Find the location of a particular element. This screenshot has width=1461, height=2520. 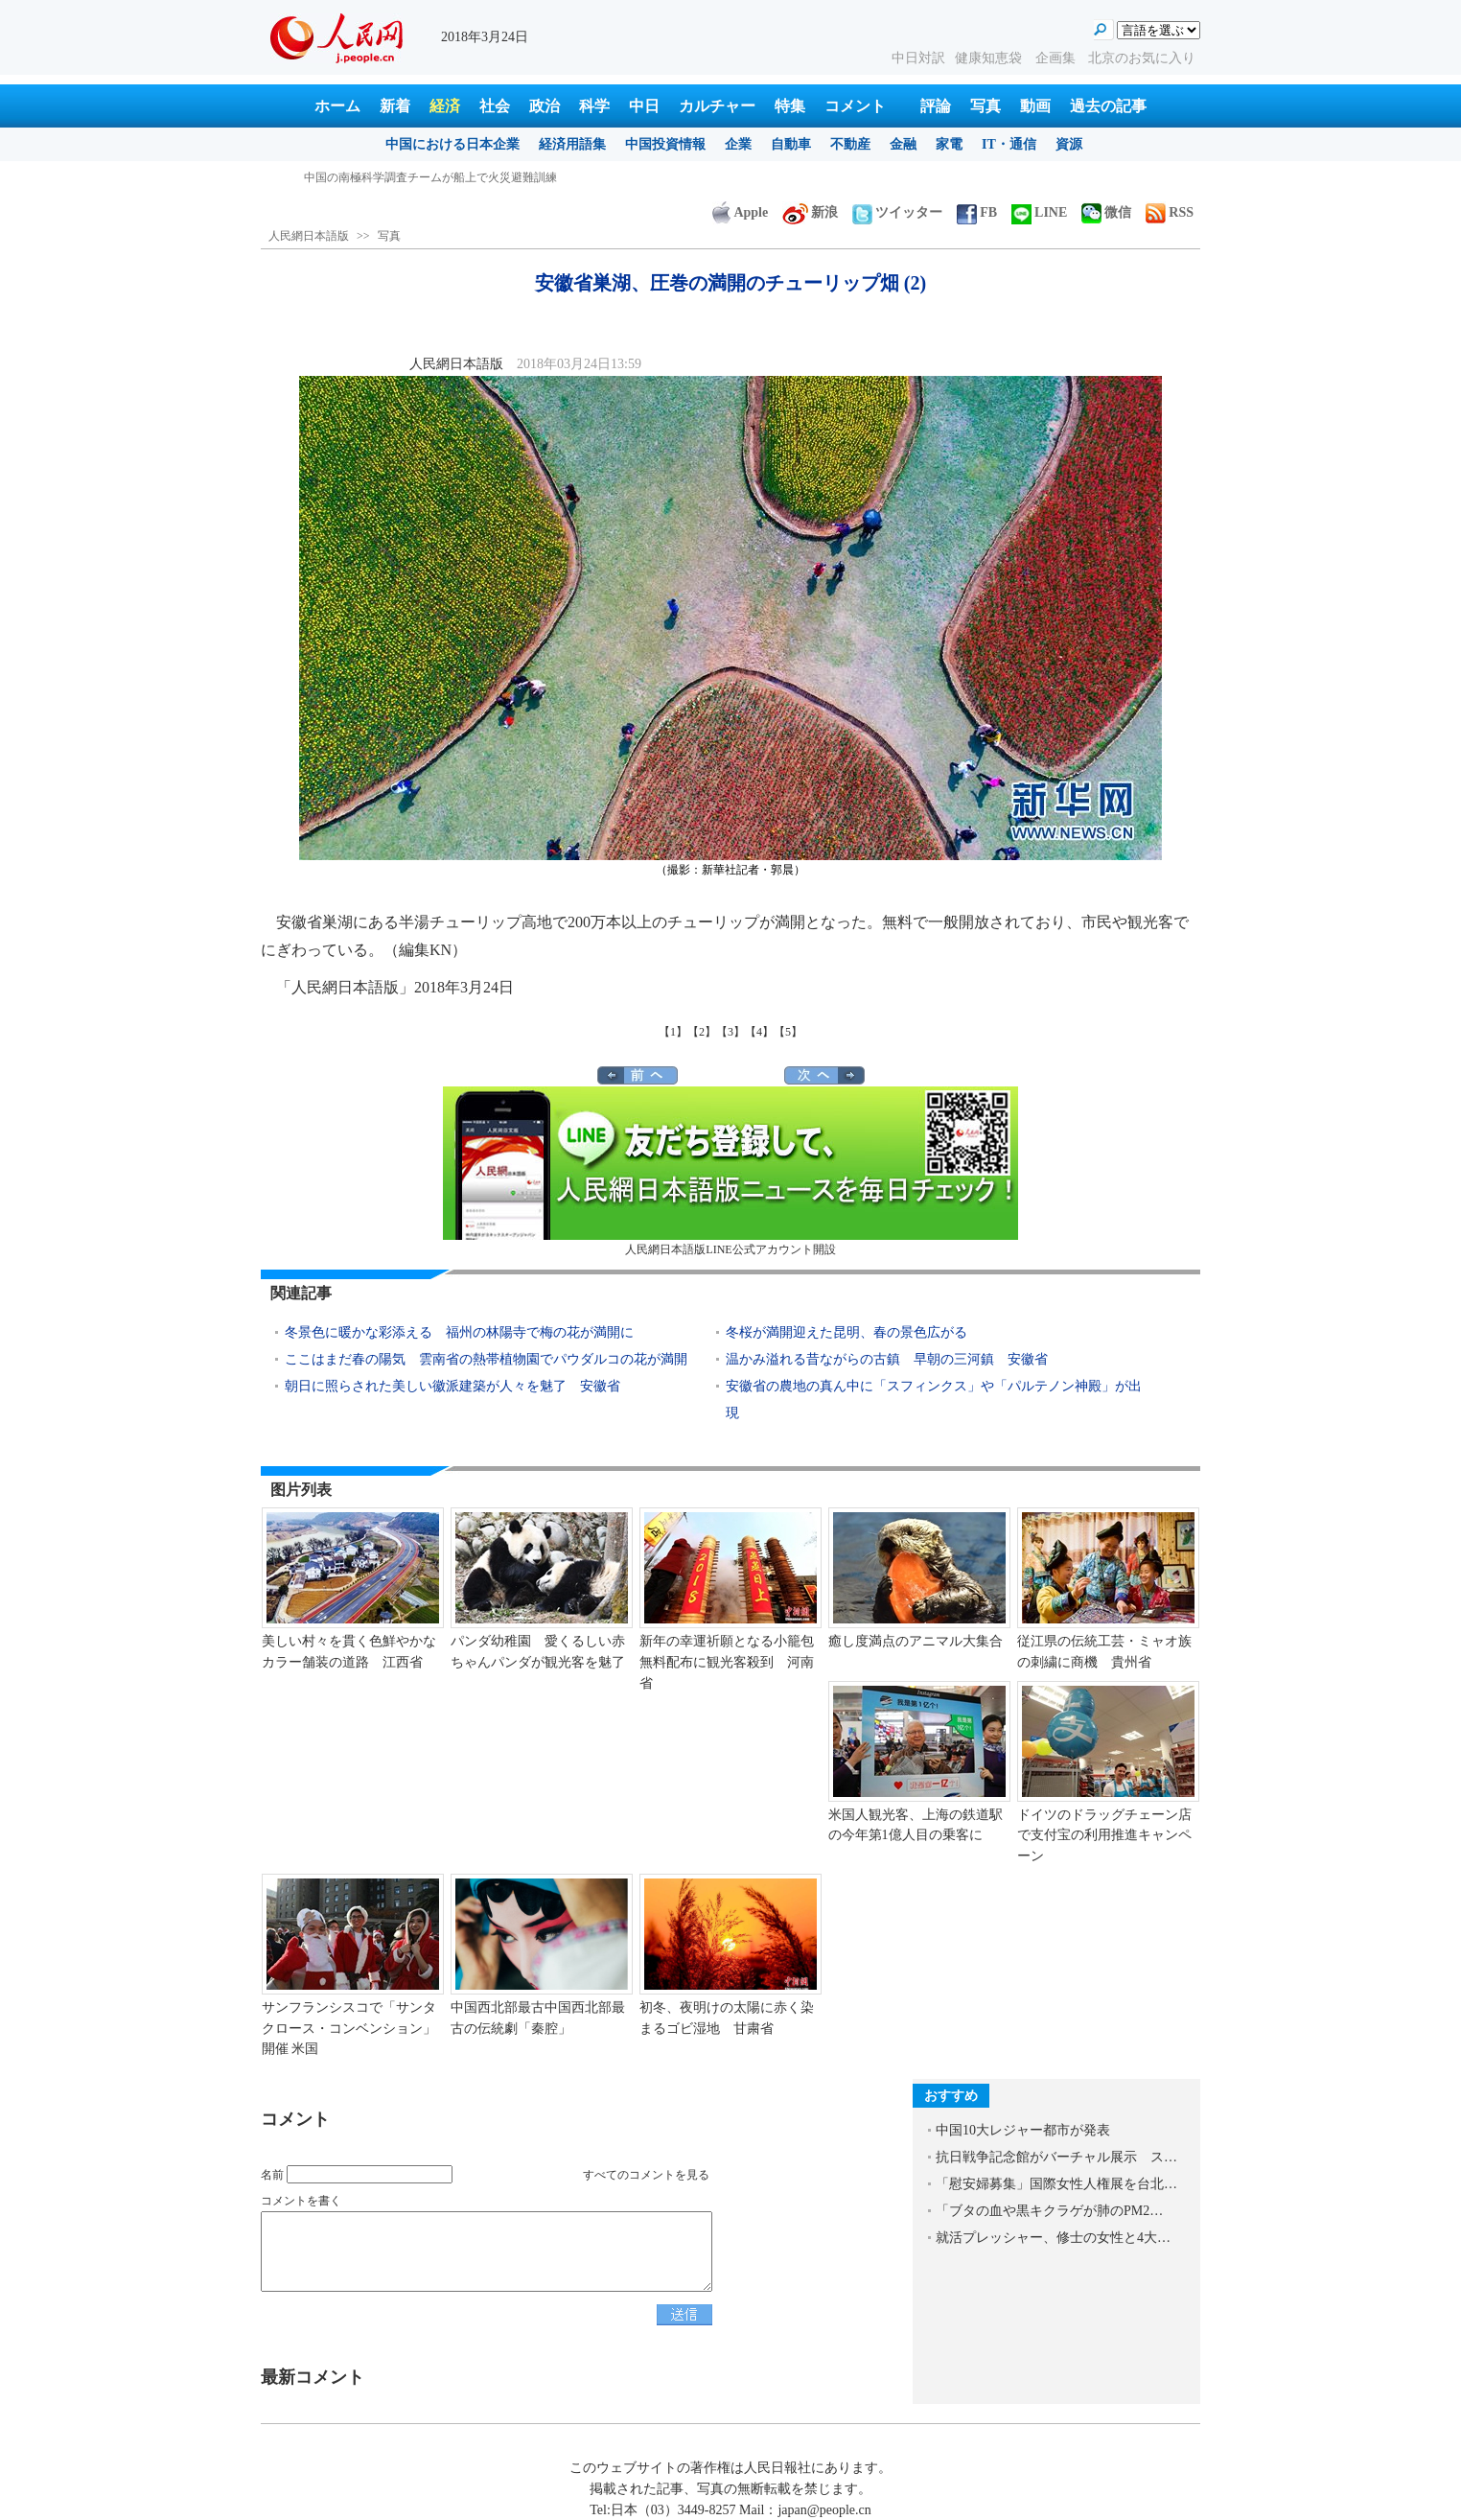

【3】 is located at coordinates (730, 1031).